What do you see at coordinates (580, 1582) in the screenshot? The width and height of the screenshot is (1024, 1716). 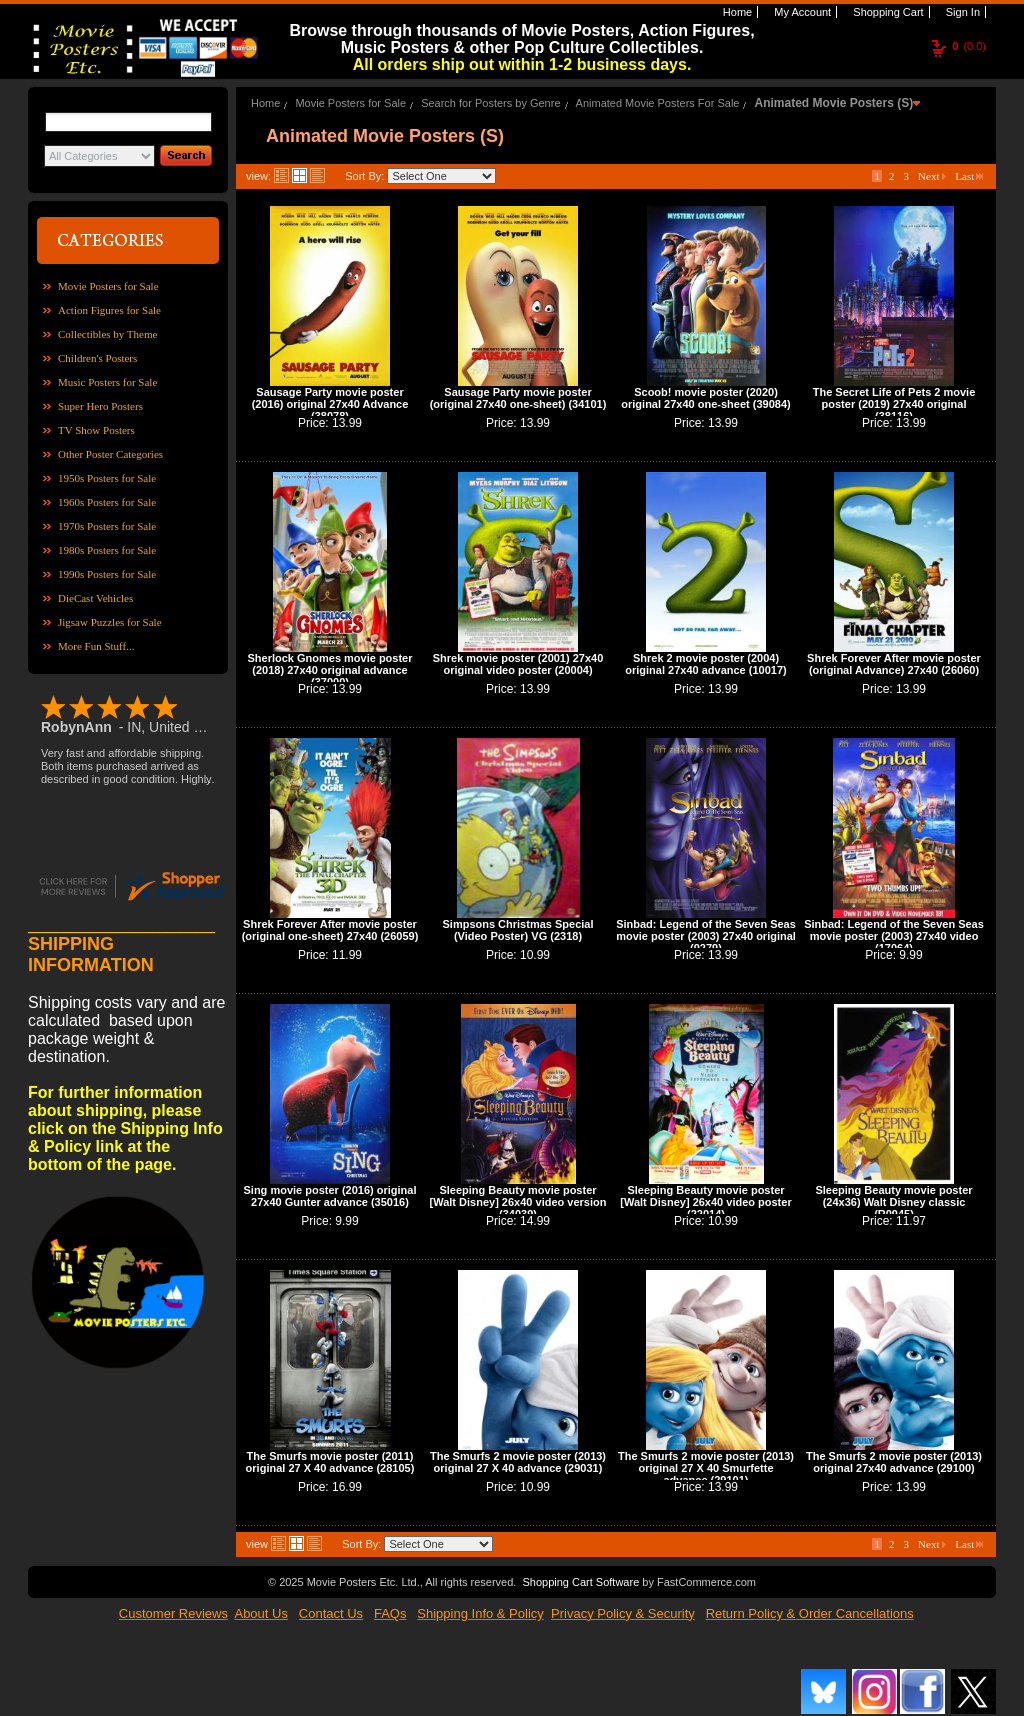 I see `Shopping Cart Software` at bounding box center [580, 1582].